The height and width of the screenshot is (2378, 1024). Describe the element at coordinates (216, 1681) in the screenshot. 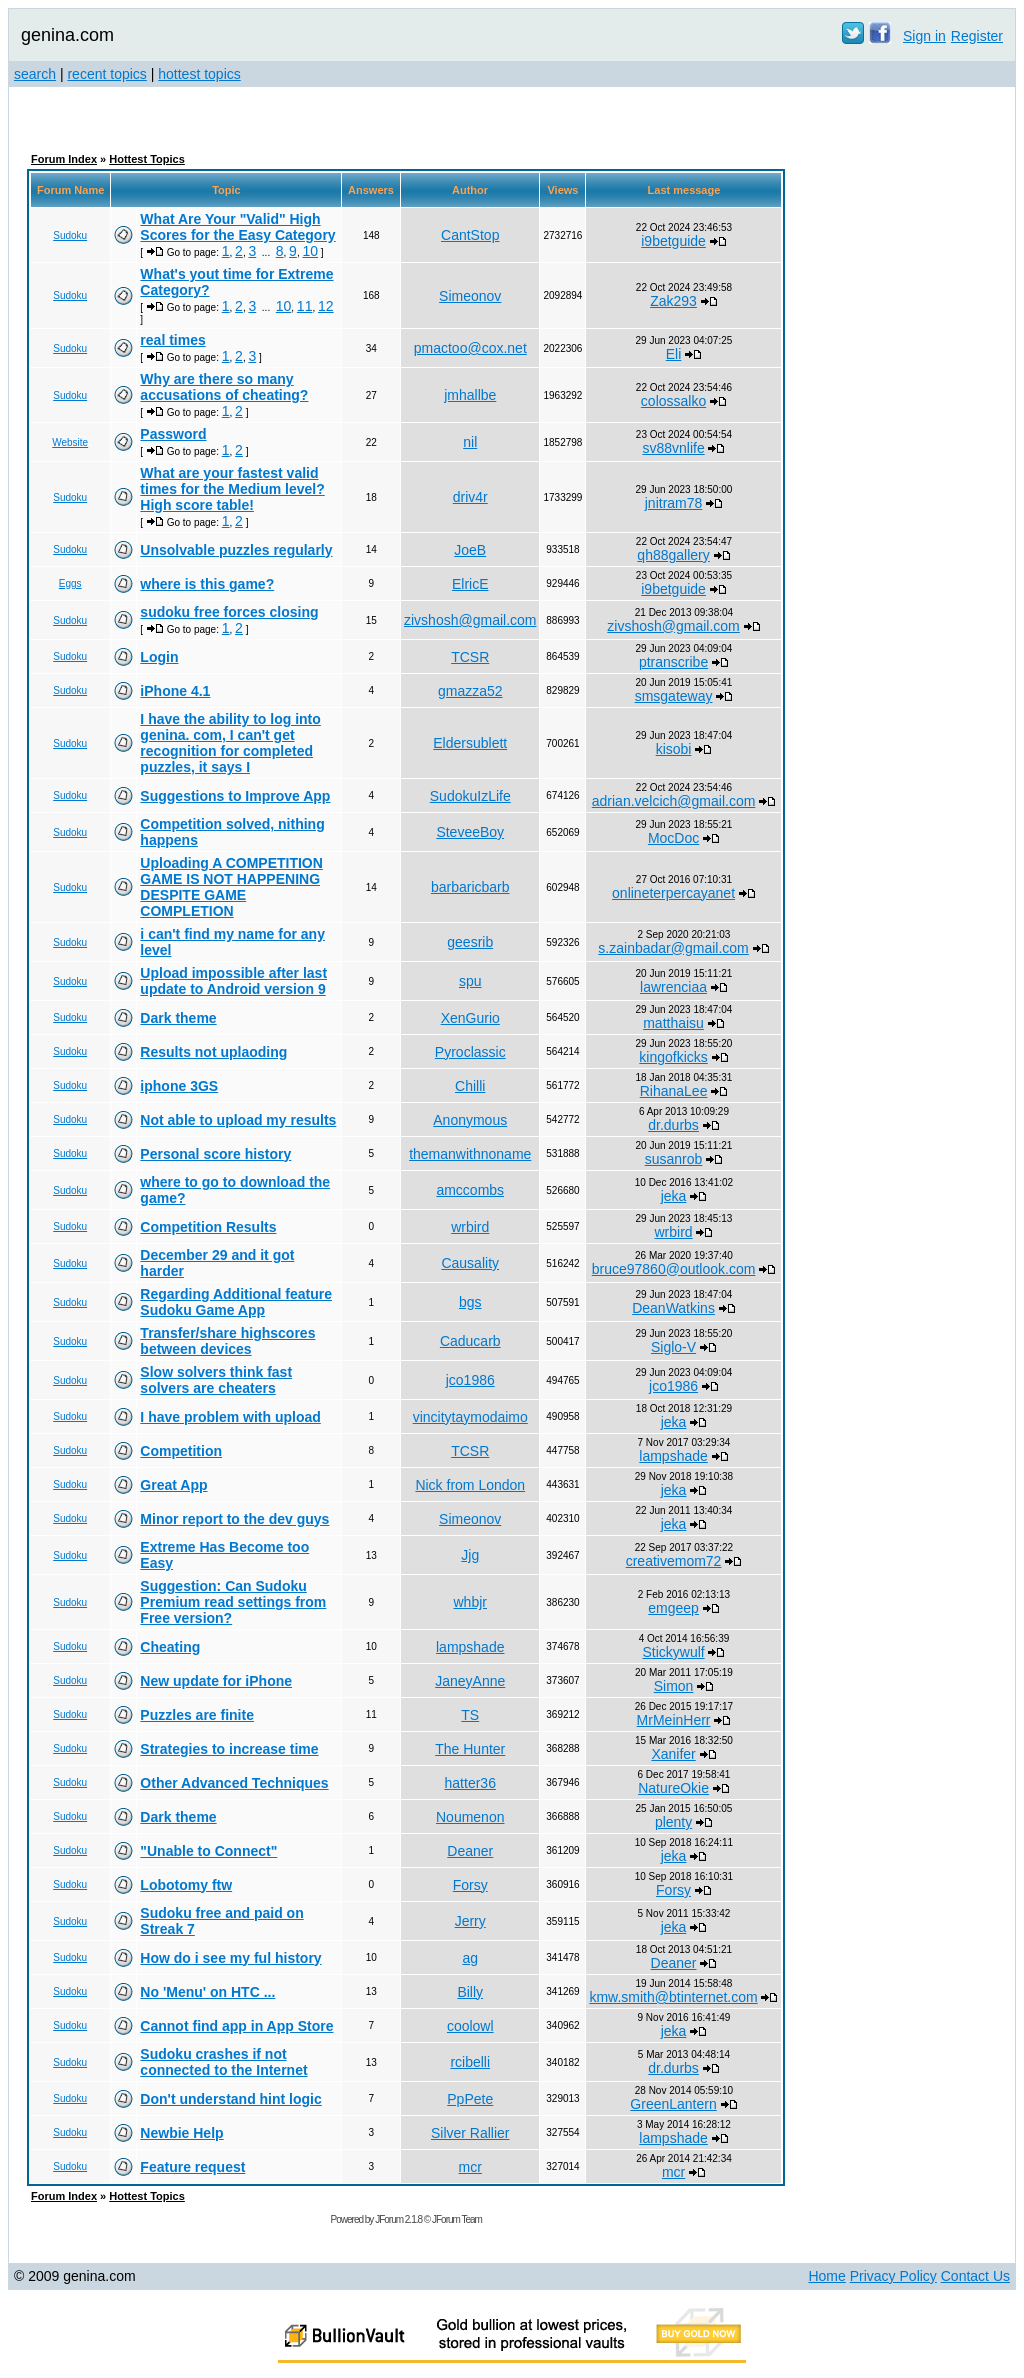

I see `New update for iPhone` at that location.